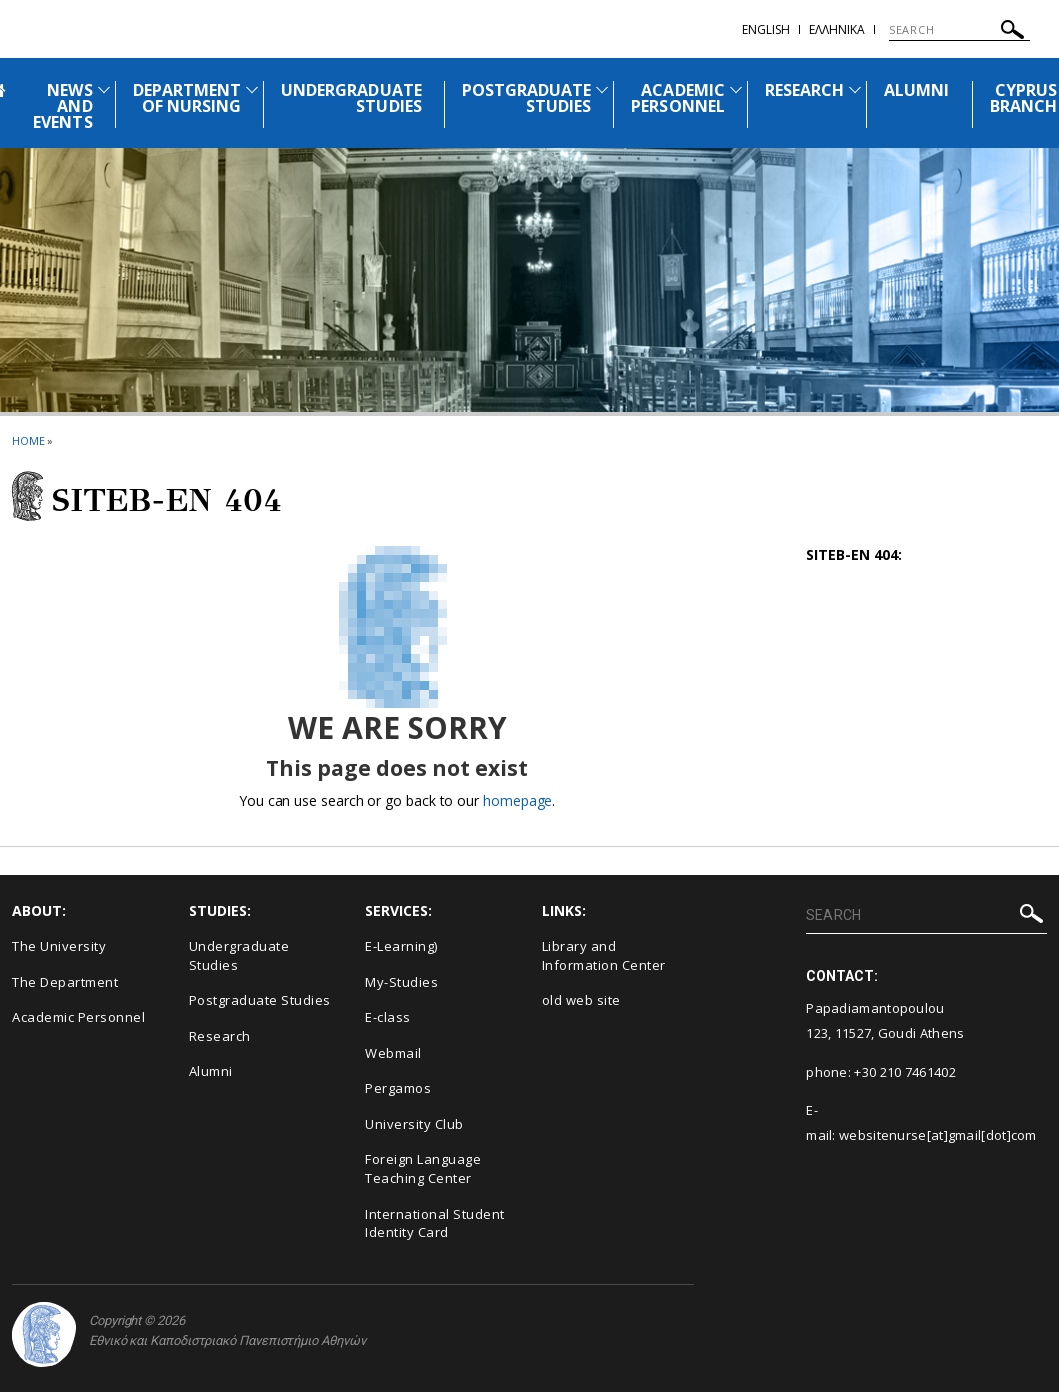 The image size is (1059, 1392). What do you see at coordinates (187, 98) in the screenshot?
I see `DEPARTMENT OF NURSING` at bounding box center [187, 98].